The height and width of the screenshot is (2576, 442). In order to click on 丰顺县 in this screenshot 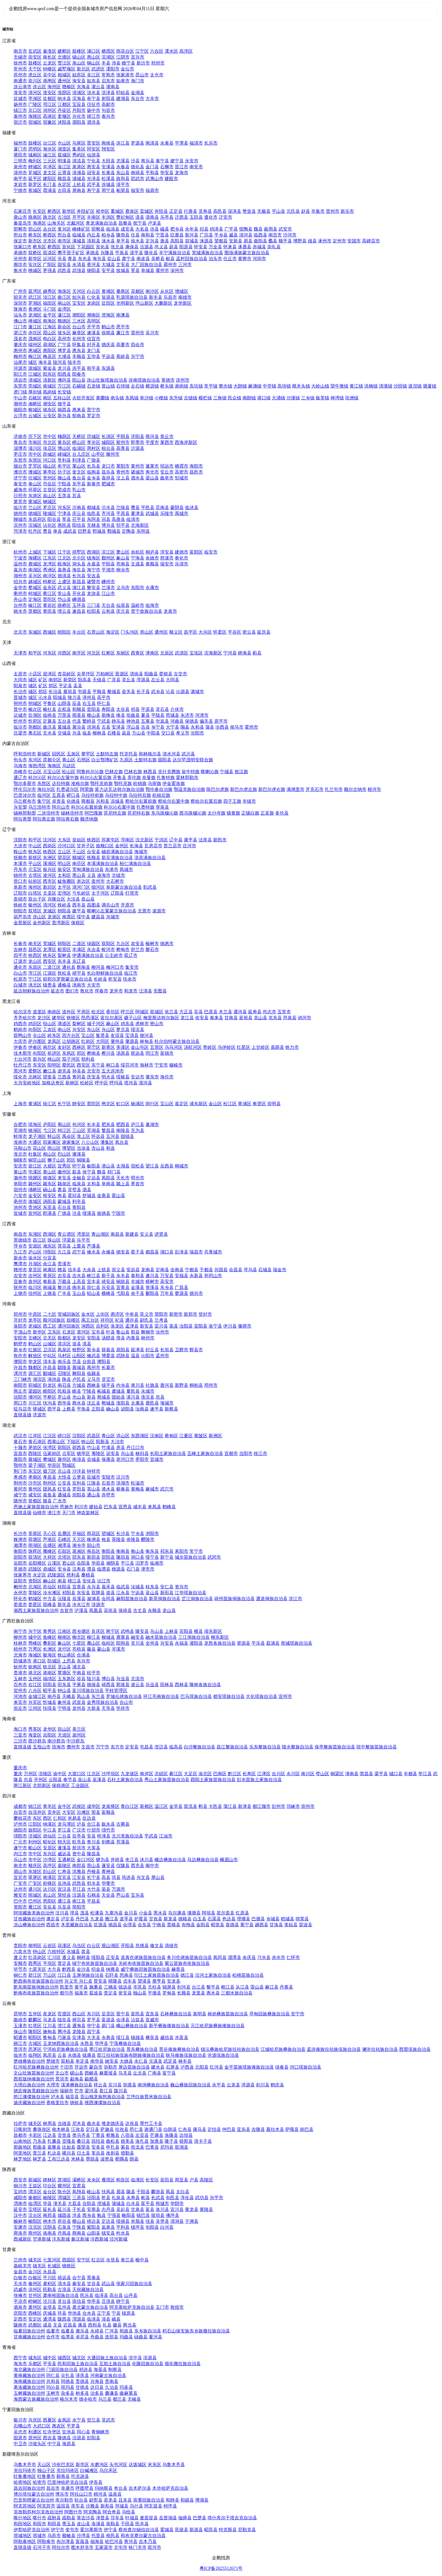, I will do `click(79, 356)`.